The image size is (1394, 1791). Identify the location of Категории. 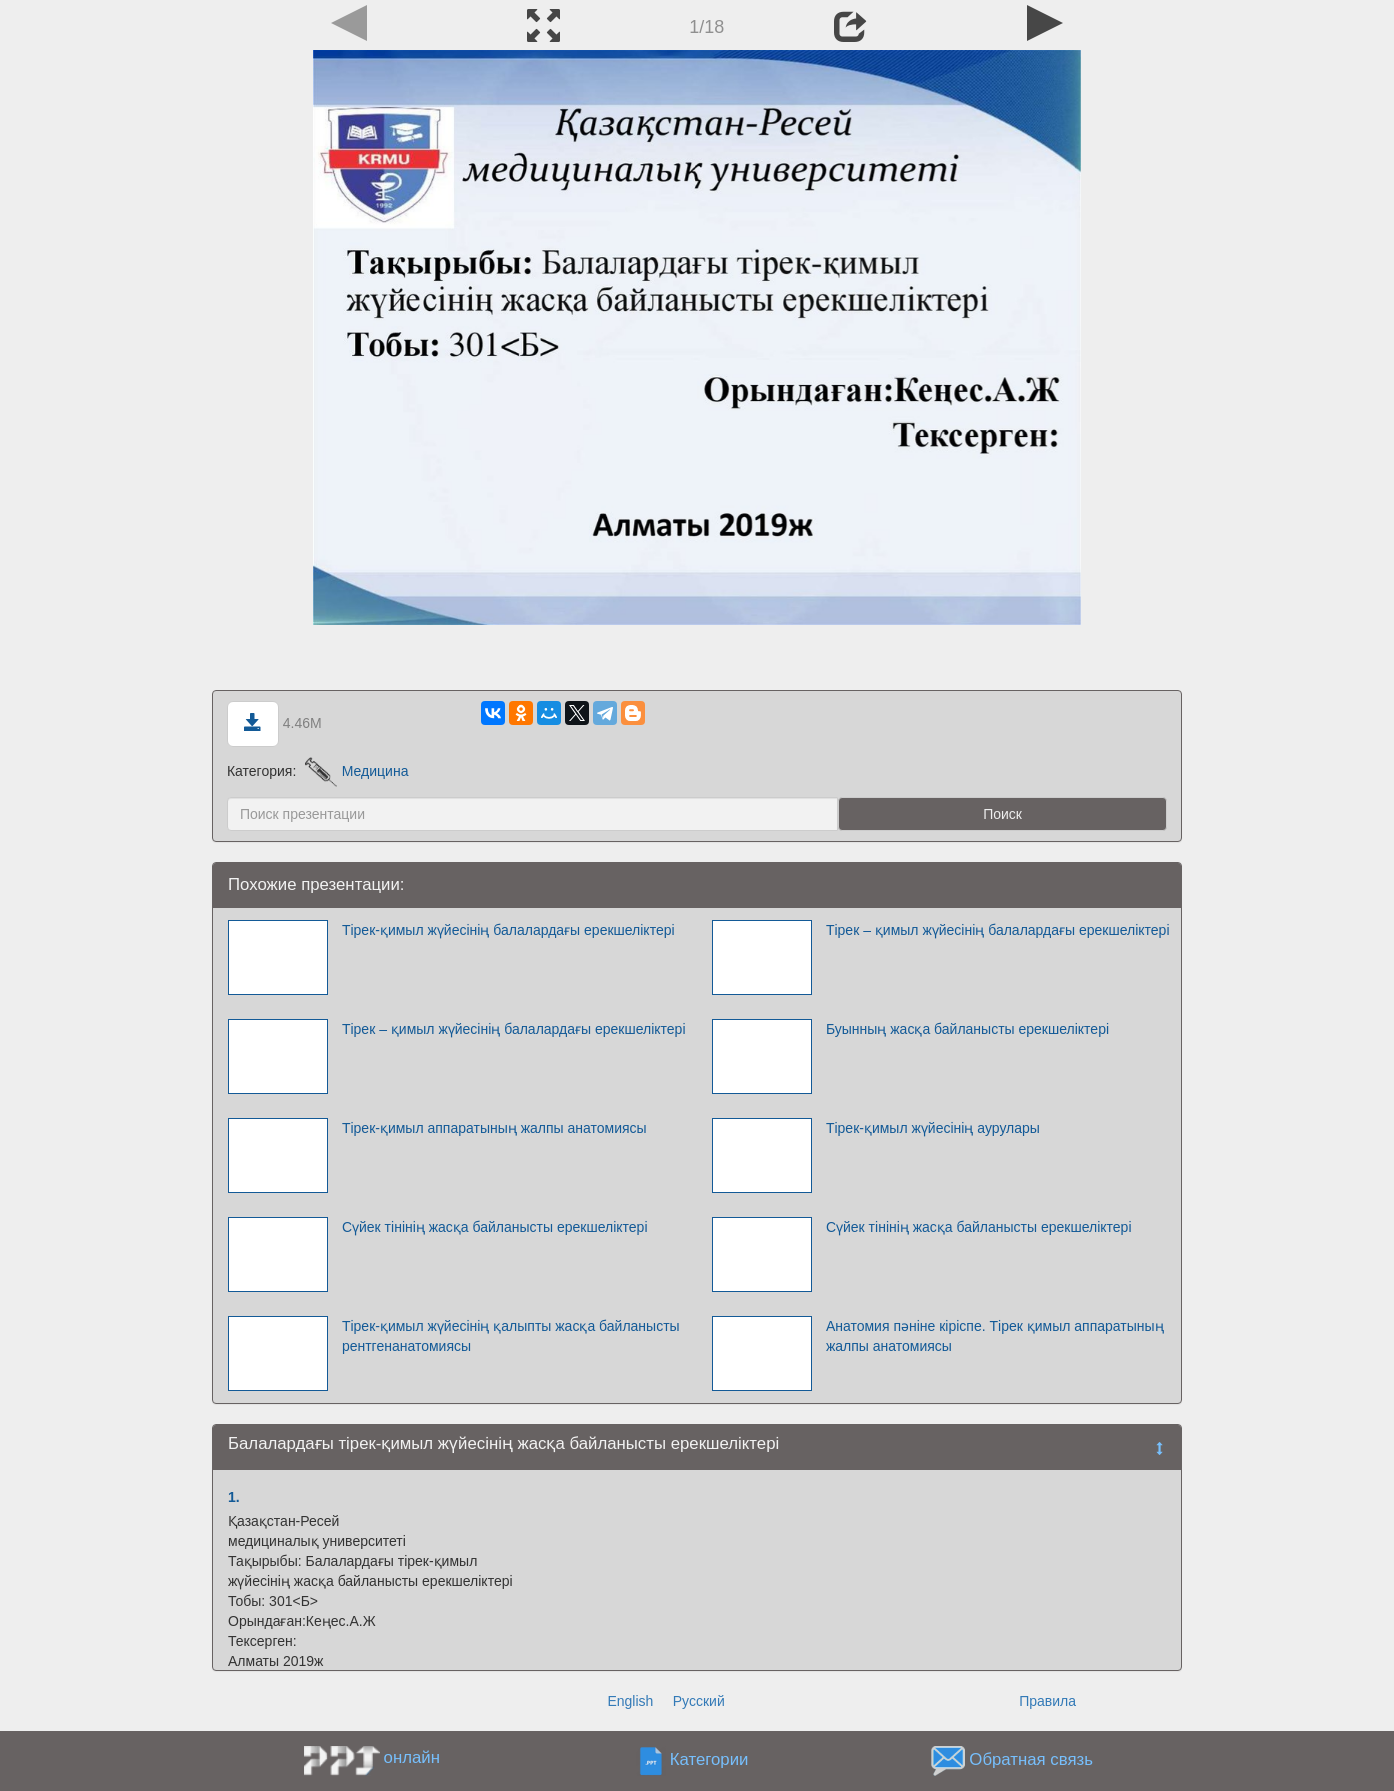
(709, 1760).